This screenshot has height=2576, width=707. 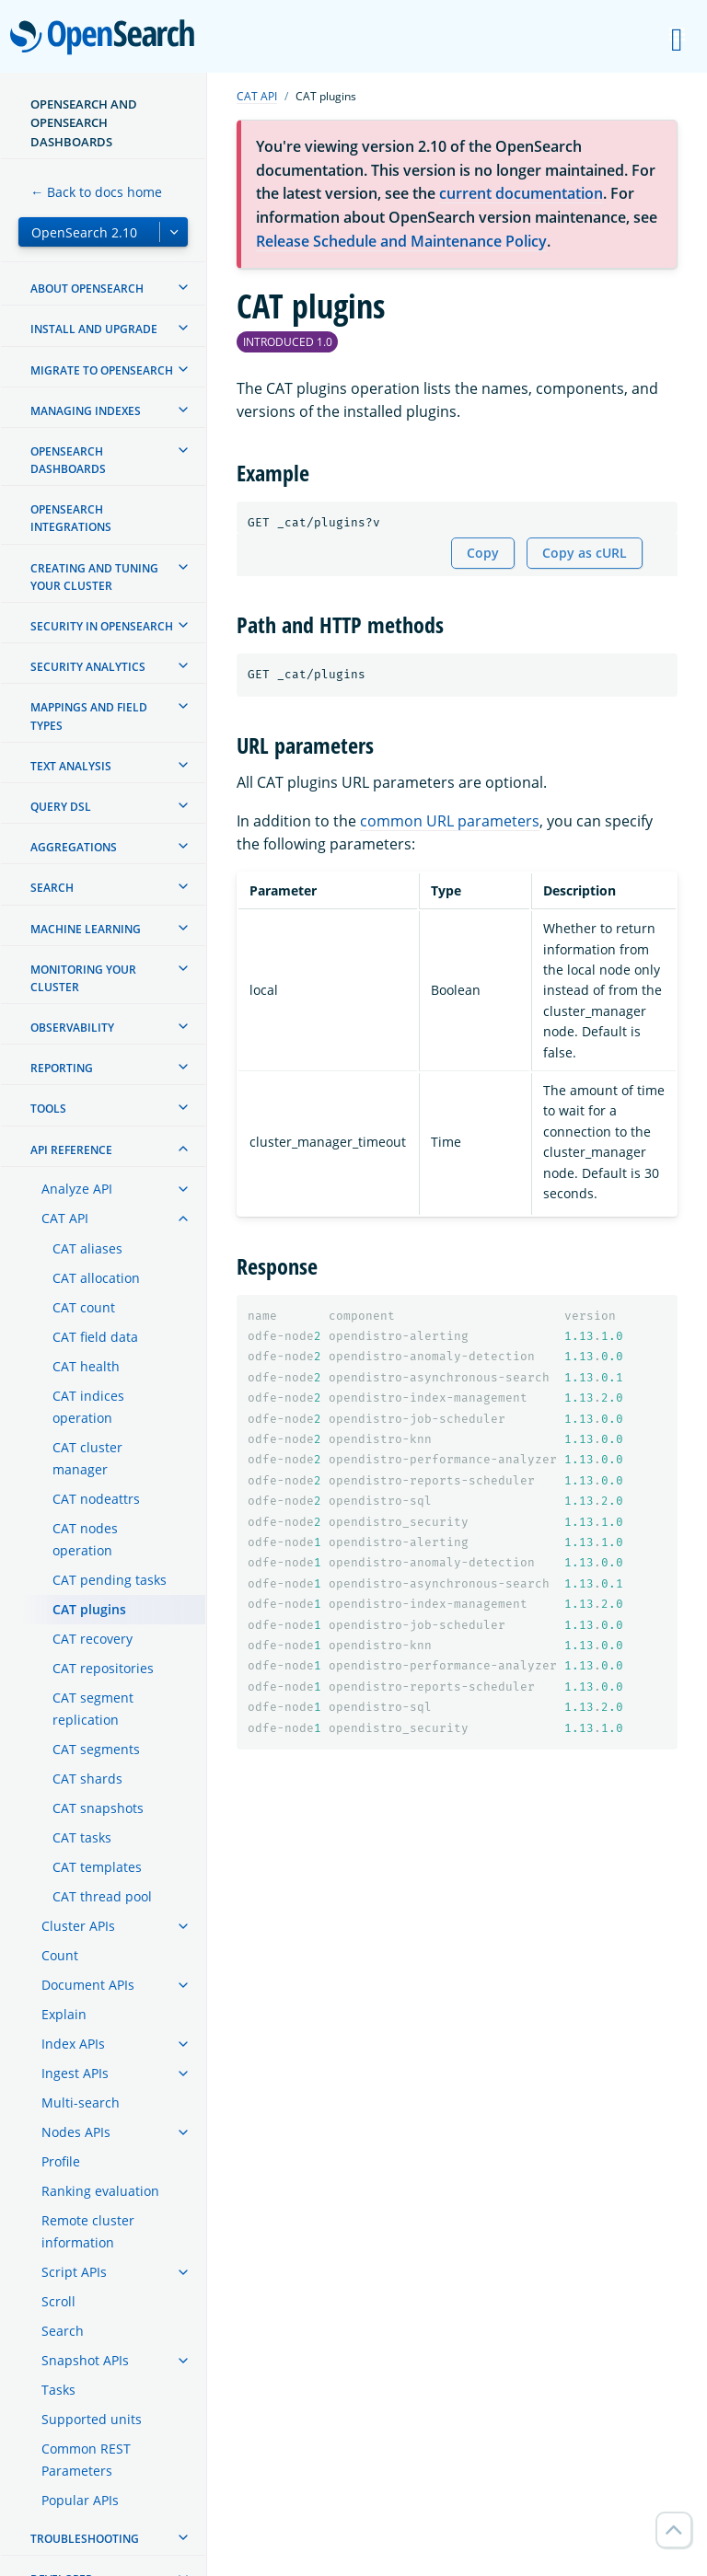 What do you see at coordinates (58, 2389) in the screenshot?
I see `Tasks [treeitem]` at bounding box center [58, 2389].